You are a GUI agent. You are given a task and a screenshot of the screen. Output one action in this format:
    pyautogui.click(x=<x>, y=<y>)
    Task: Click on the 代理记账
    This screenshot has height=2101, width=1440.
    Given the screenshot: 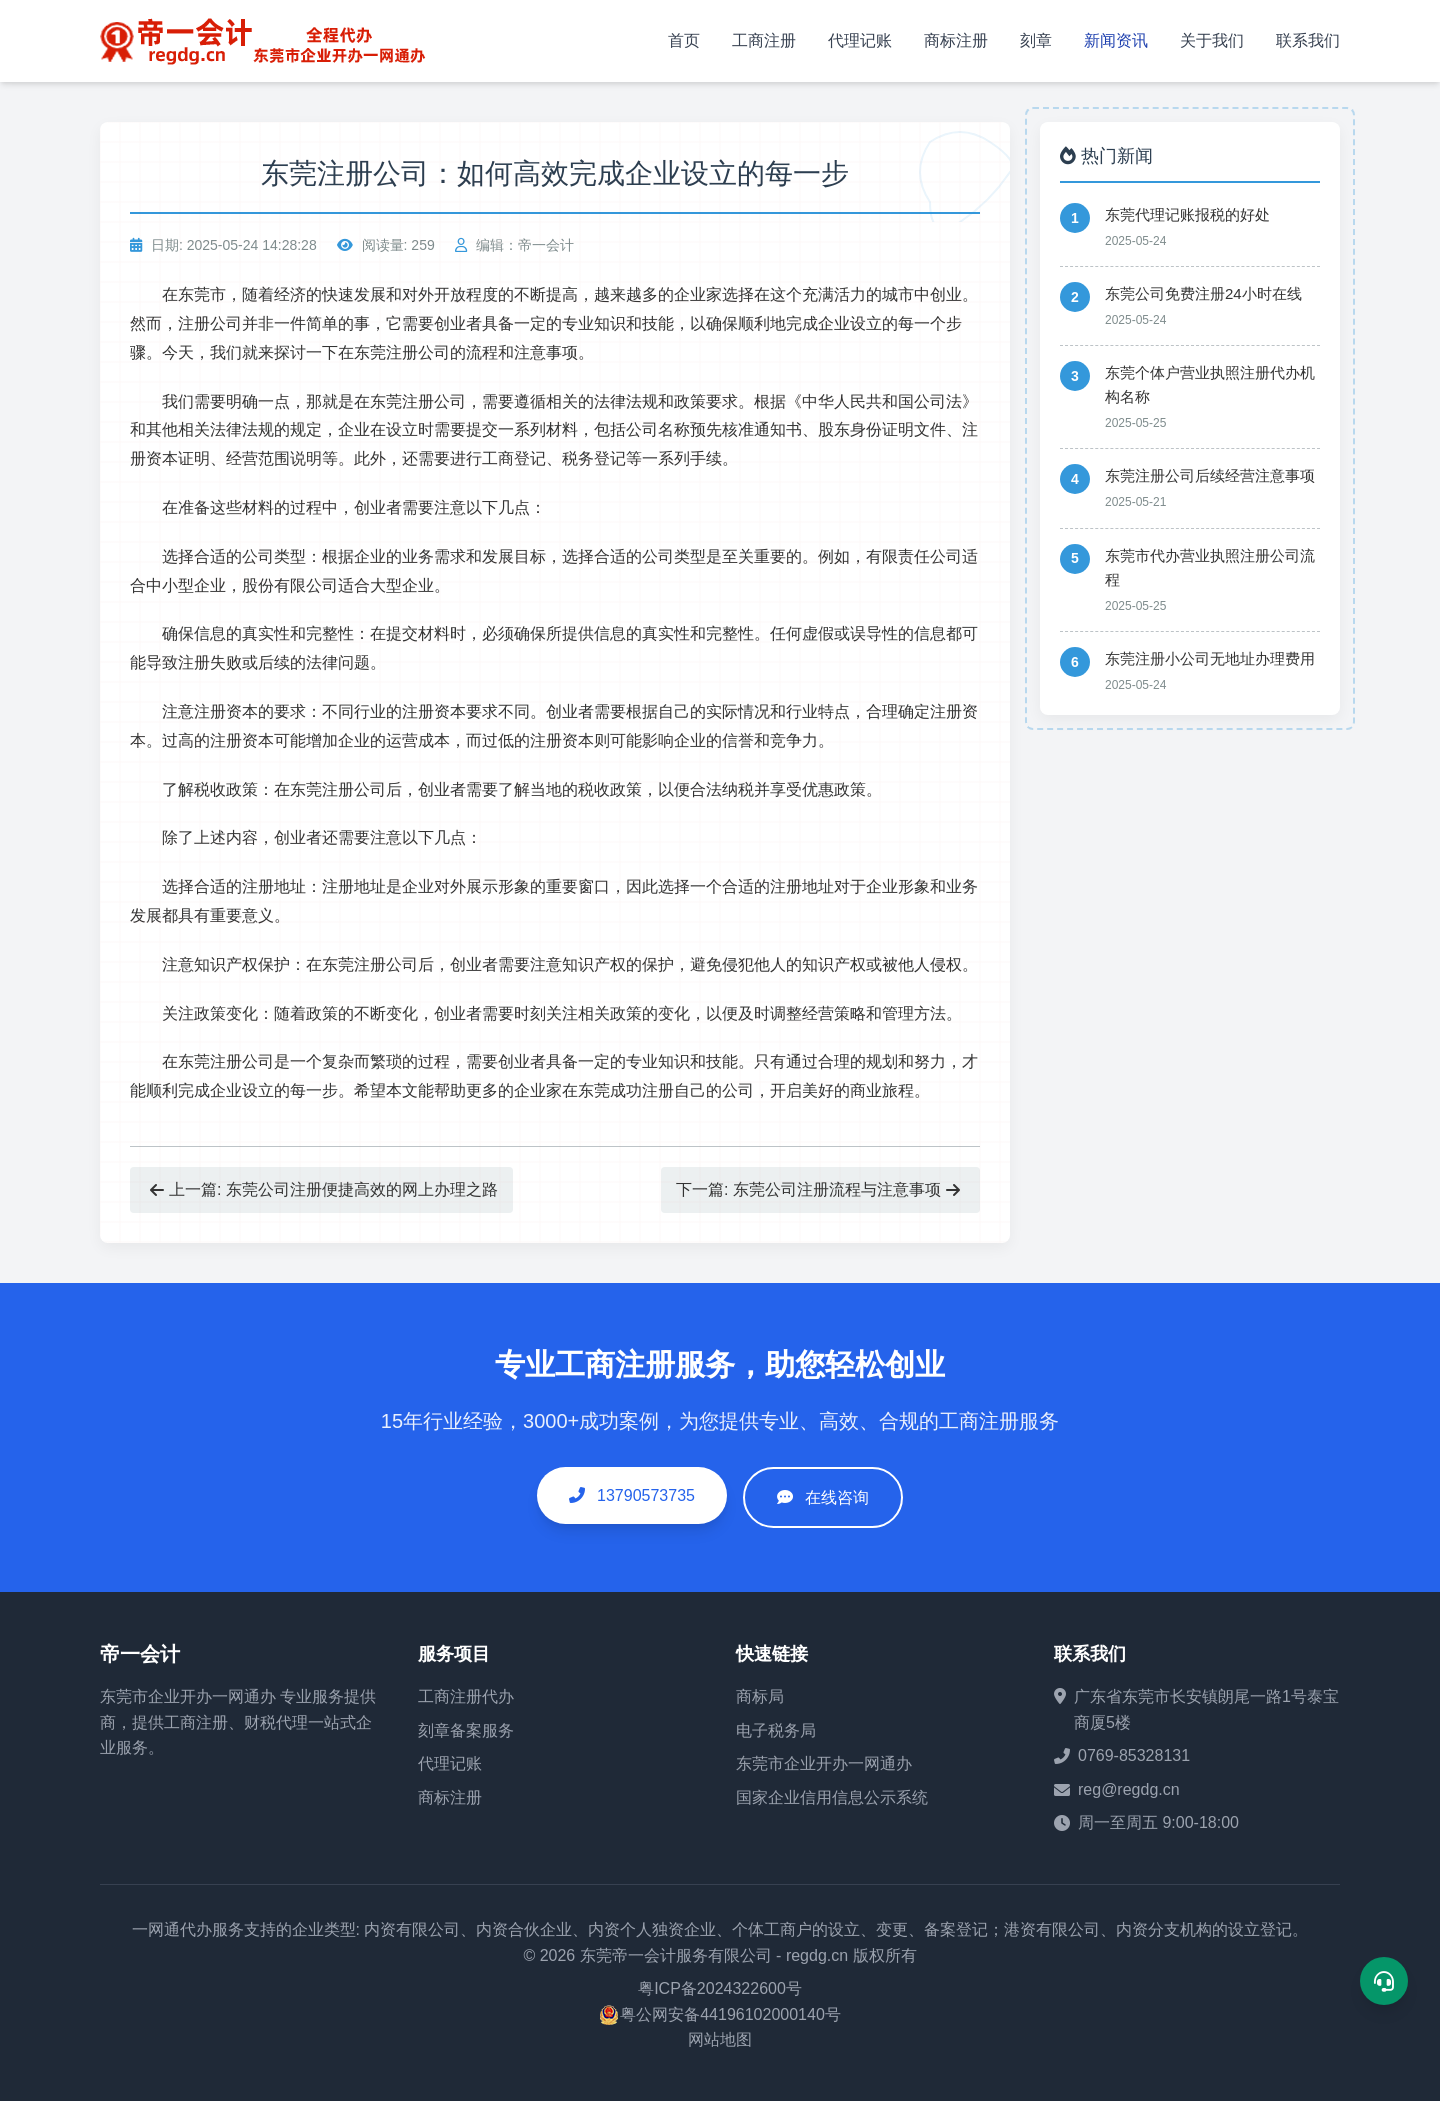 What is the action you would take?
    pyautogui.click(x=860, y=40)
    